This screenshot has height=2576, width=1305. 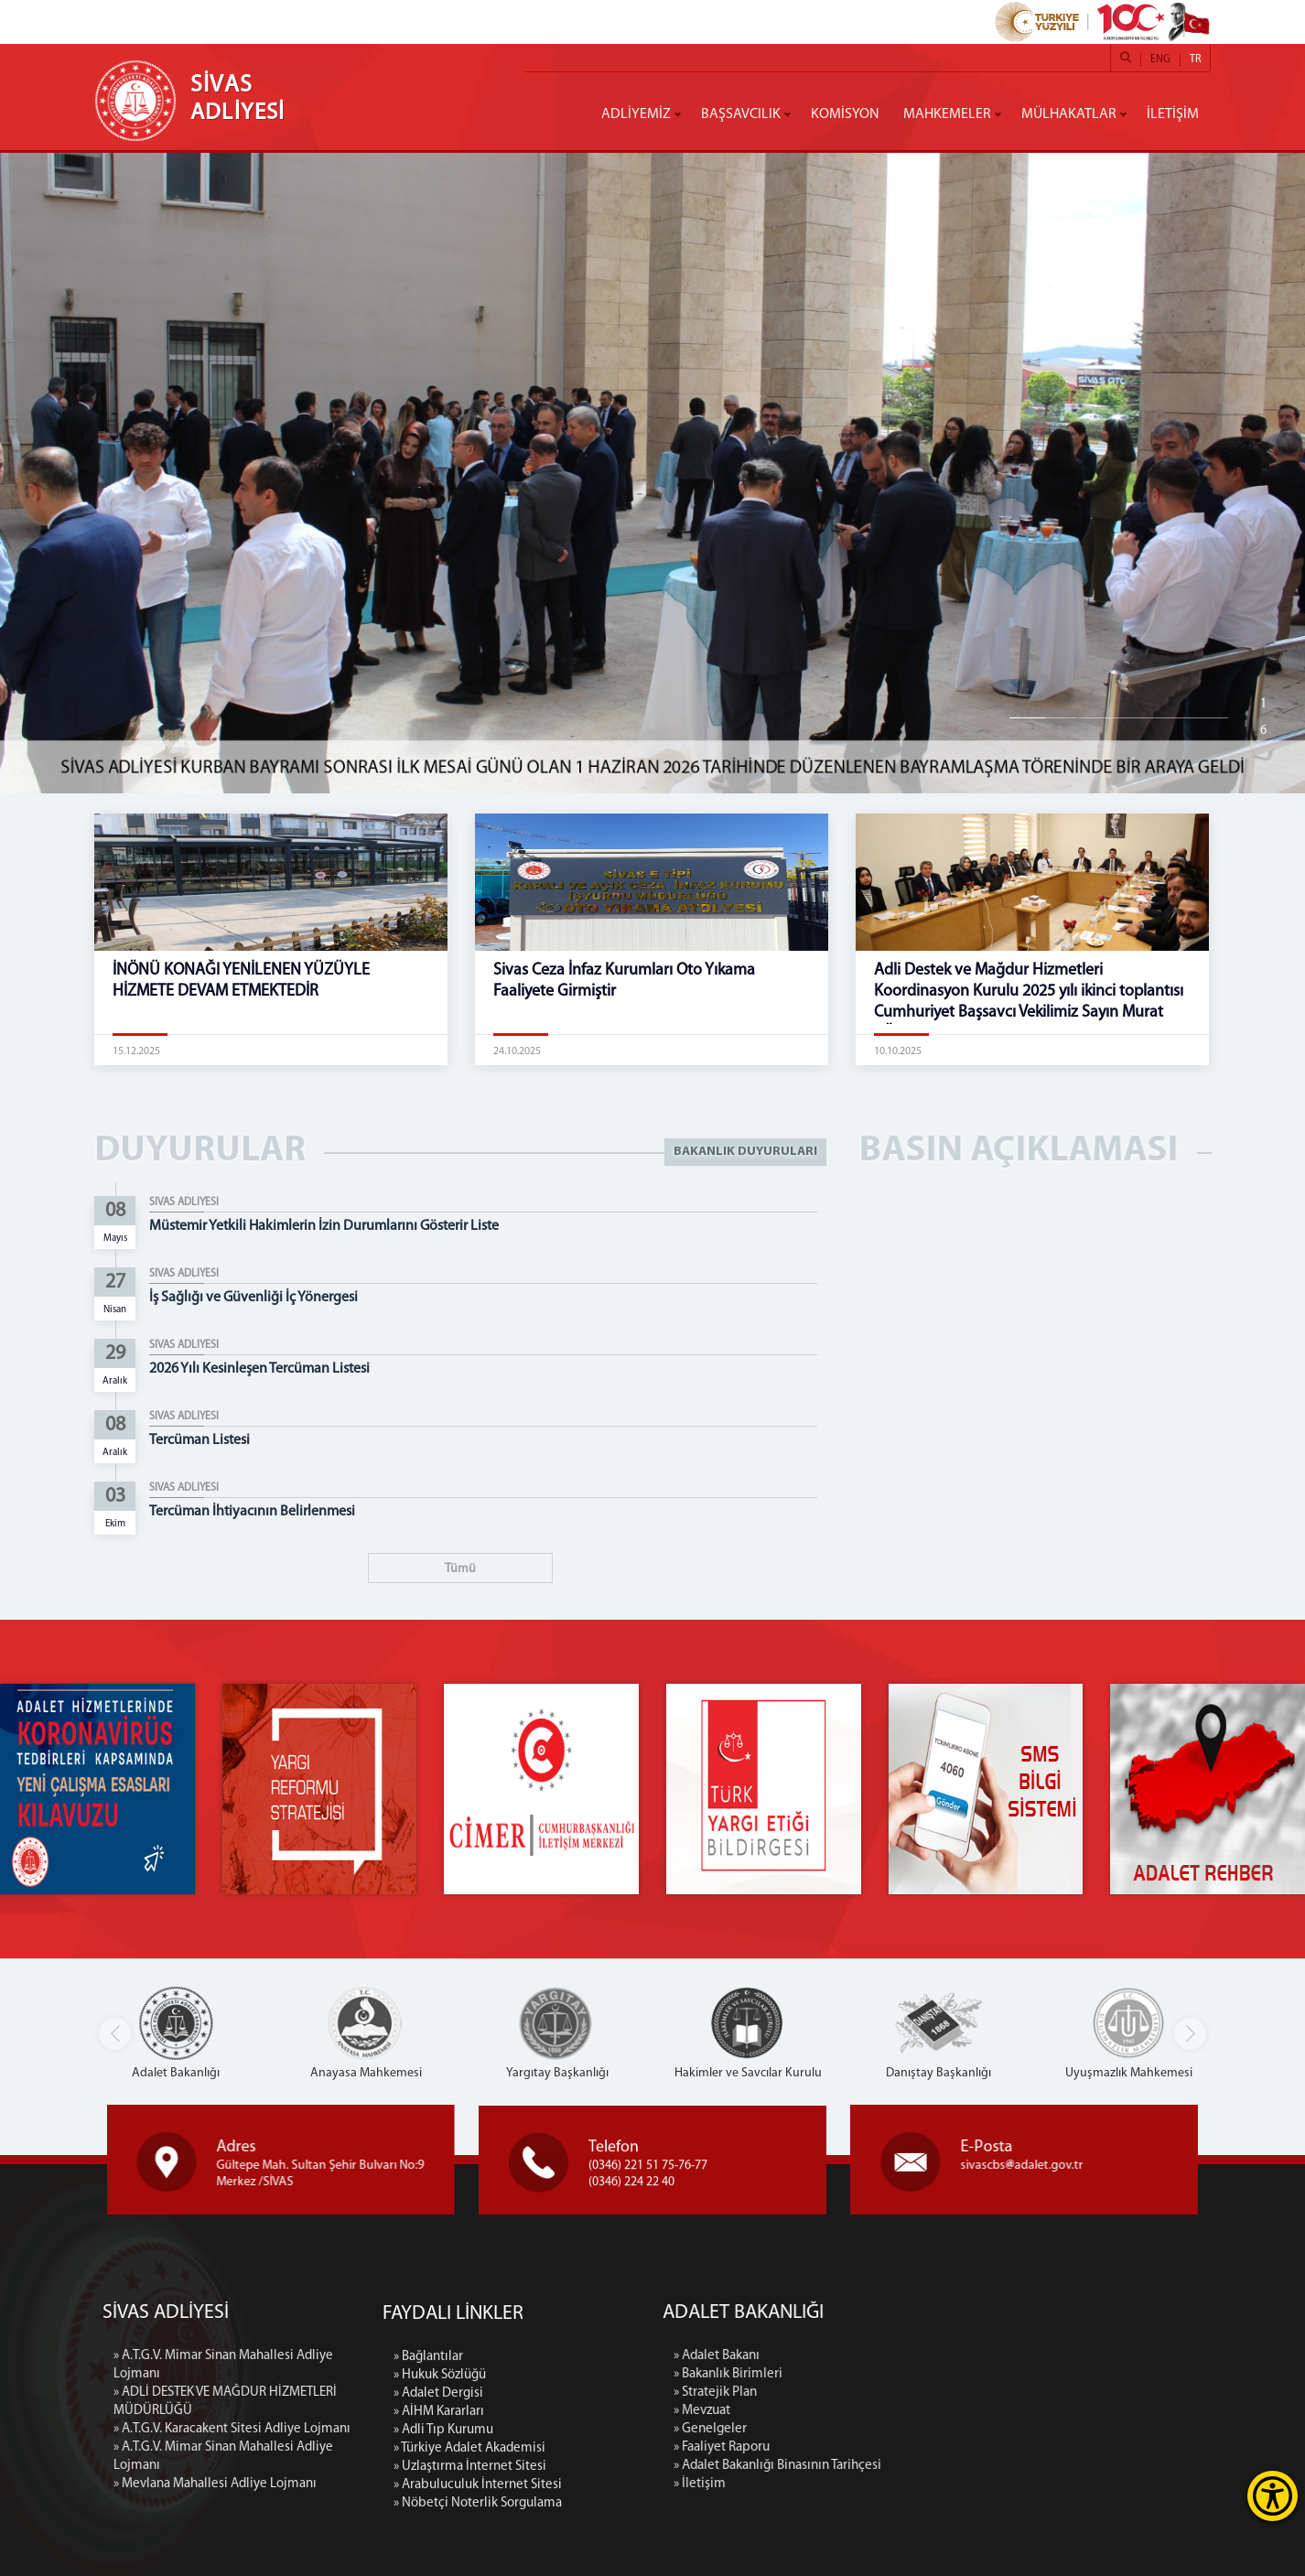 I want to click on BAKANLIK DUYURULARI, so click(x=745, y=1152).